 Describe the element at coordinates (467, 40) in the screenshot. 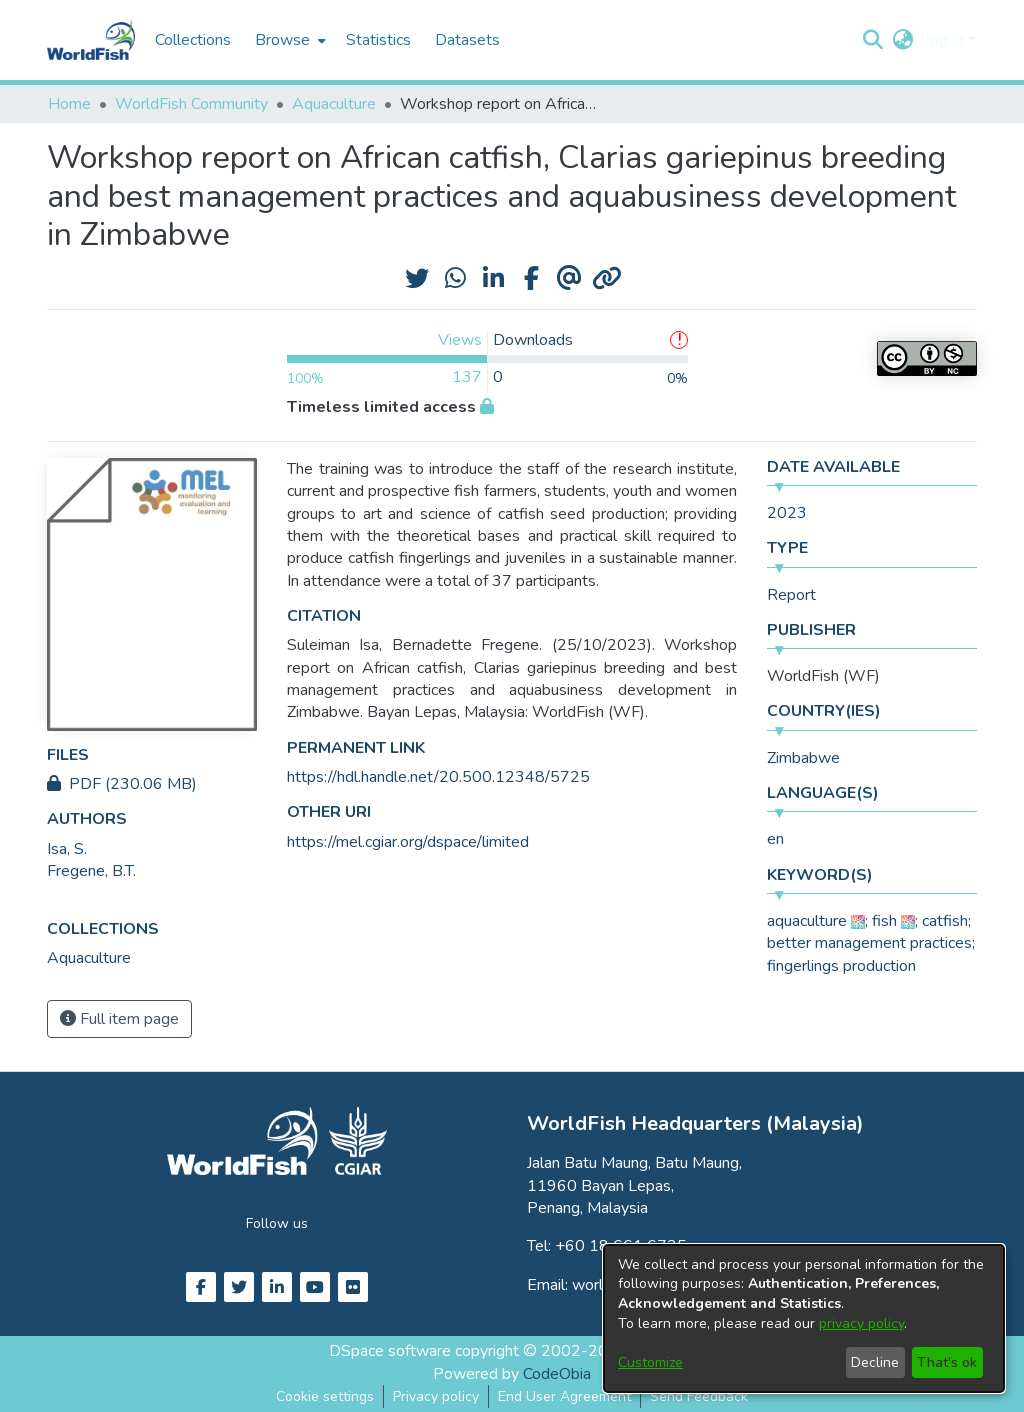

I see `Datasets [menuitem]` at that location.